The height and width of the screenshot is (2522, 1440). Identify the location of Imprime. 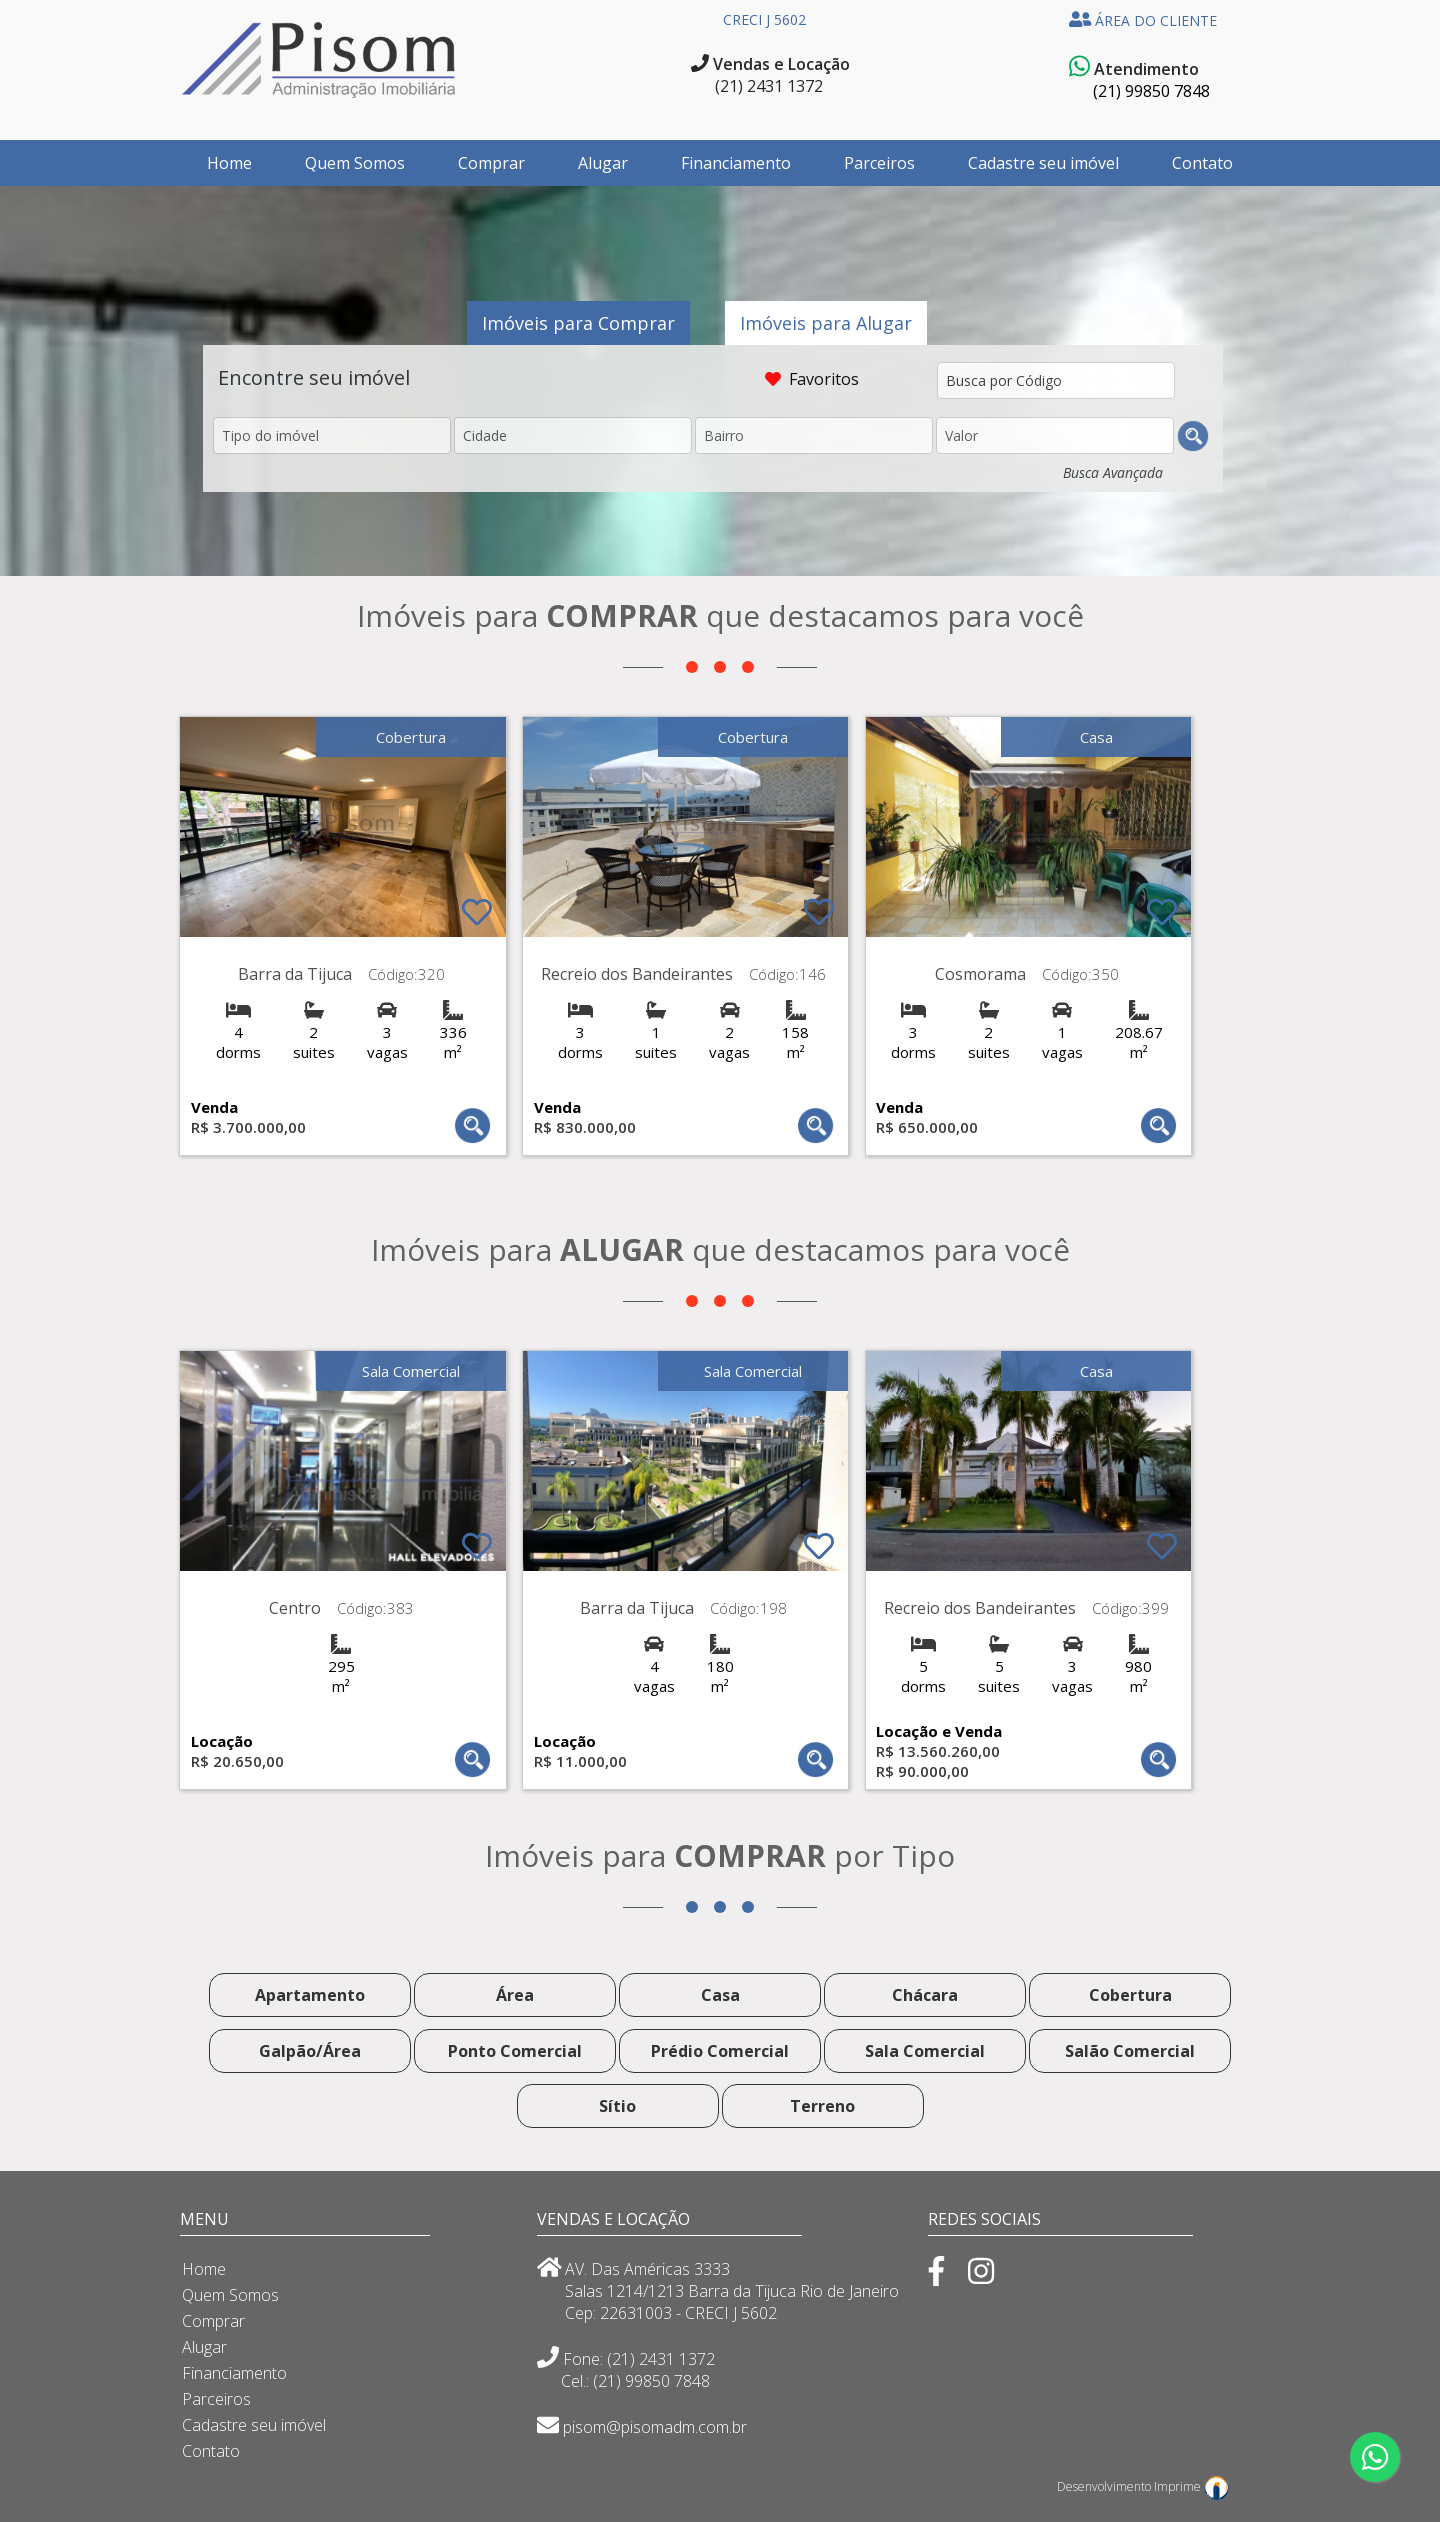
(1191, 2486).